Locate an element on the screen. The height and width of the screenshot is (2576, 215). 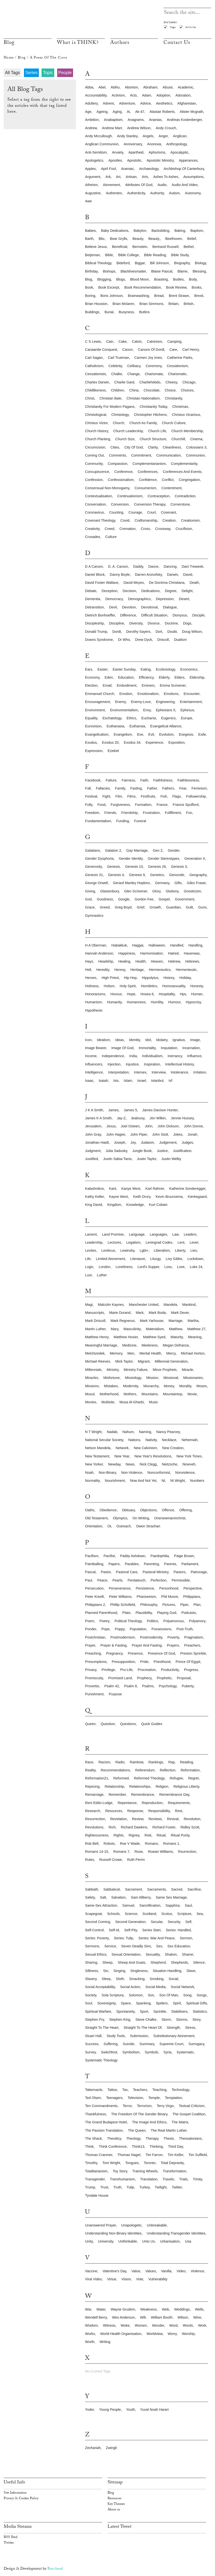
andy stanley is located at coordinates (127, 136).